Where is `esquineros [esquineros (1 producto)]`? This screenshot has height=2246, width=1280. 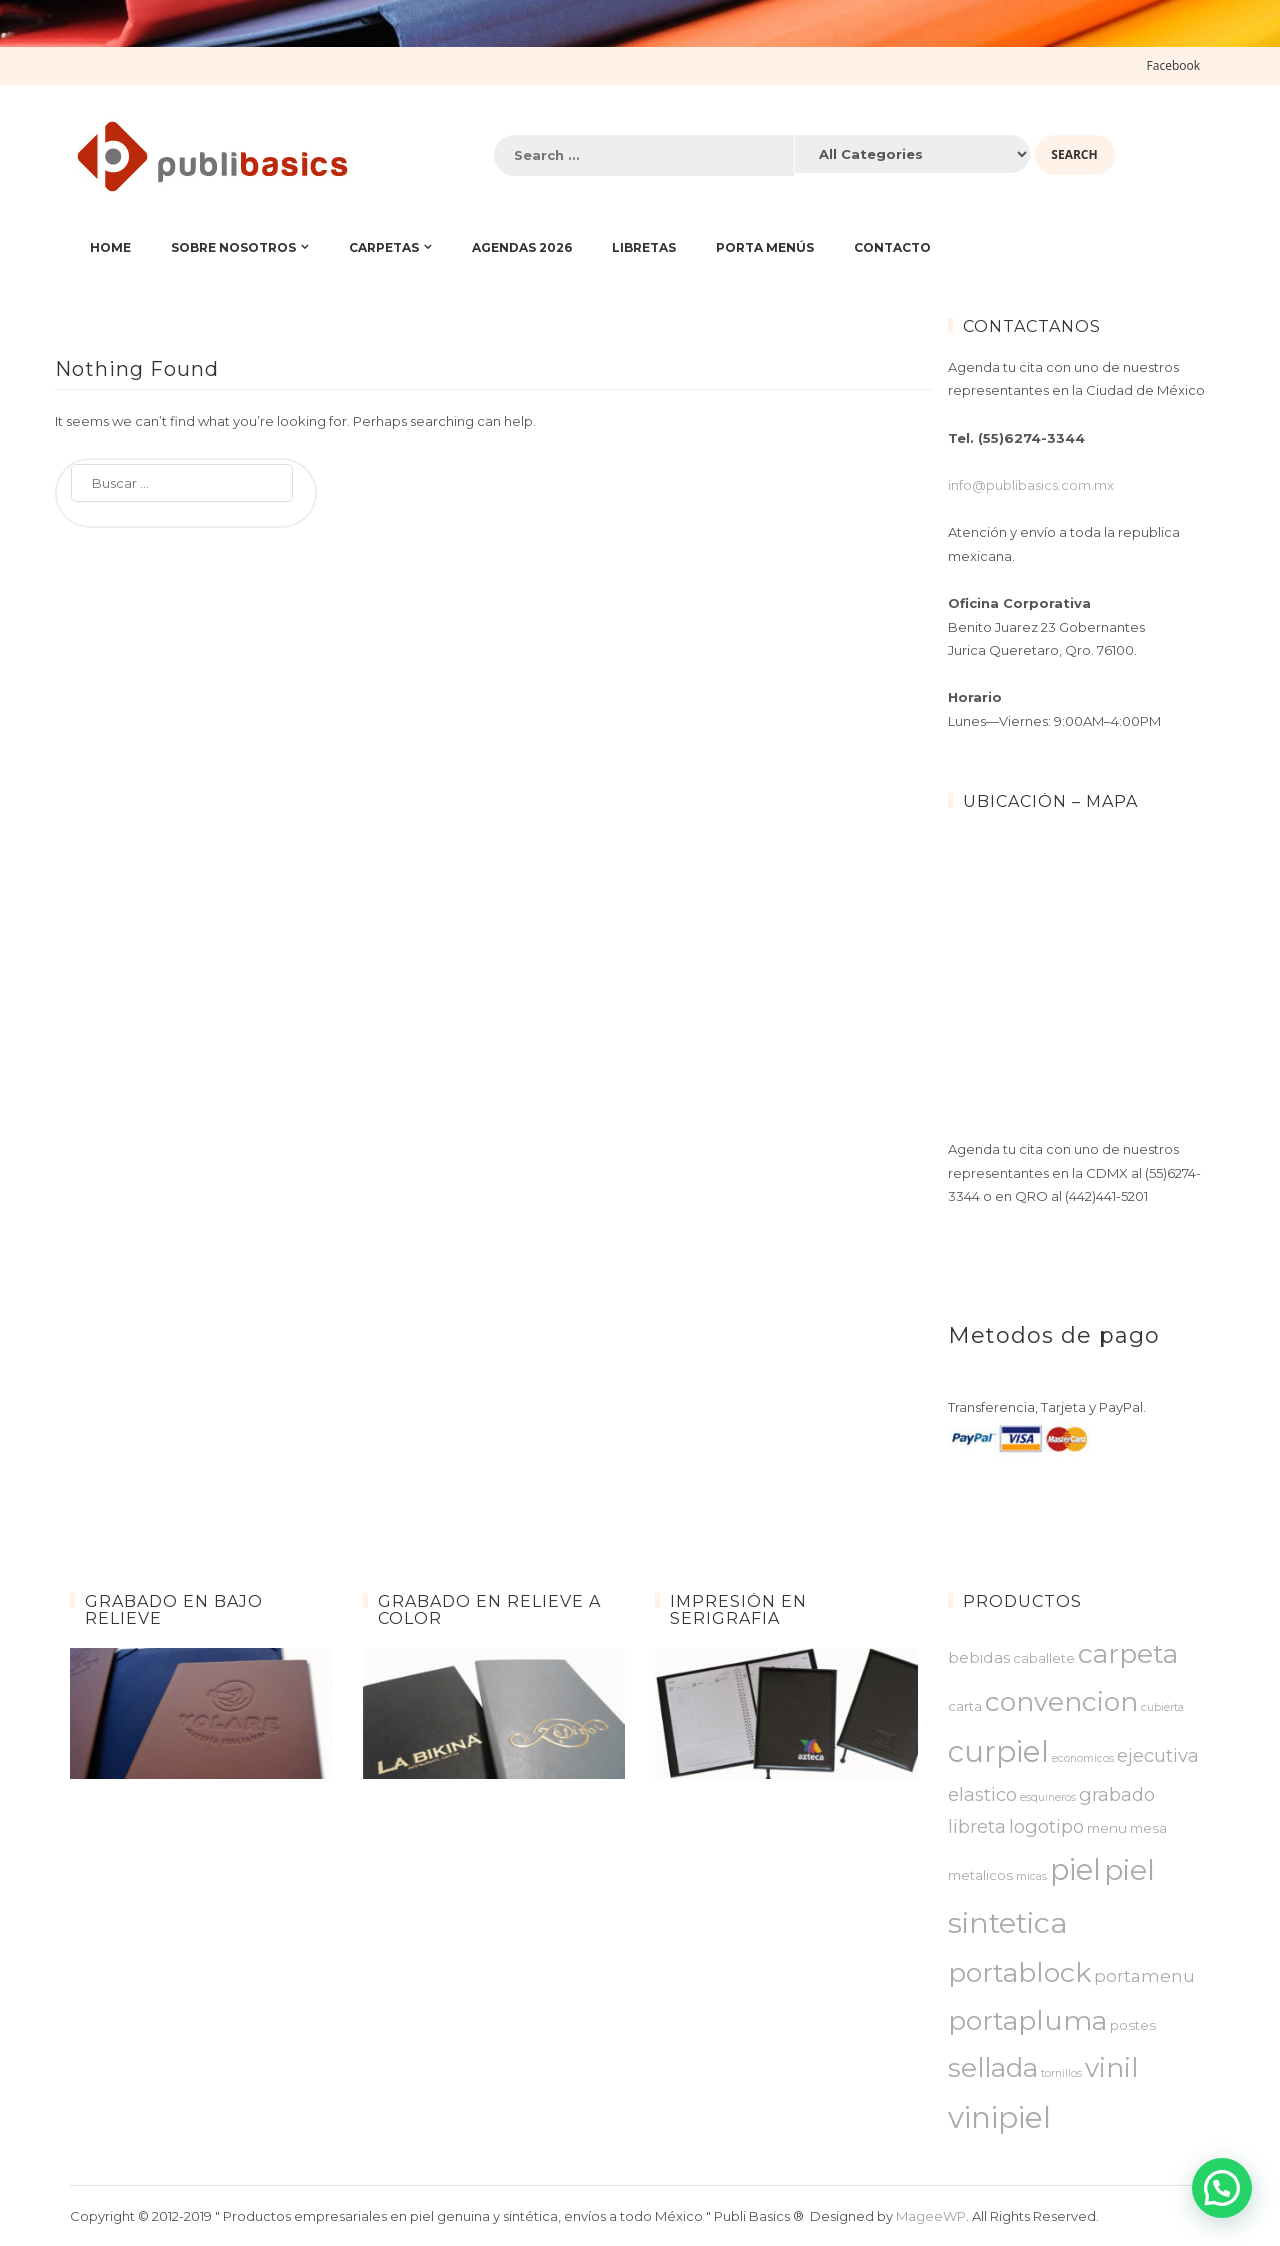 esquineros [esquineros (1 producto)] is located at coordinates (1048, 1797).